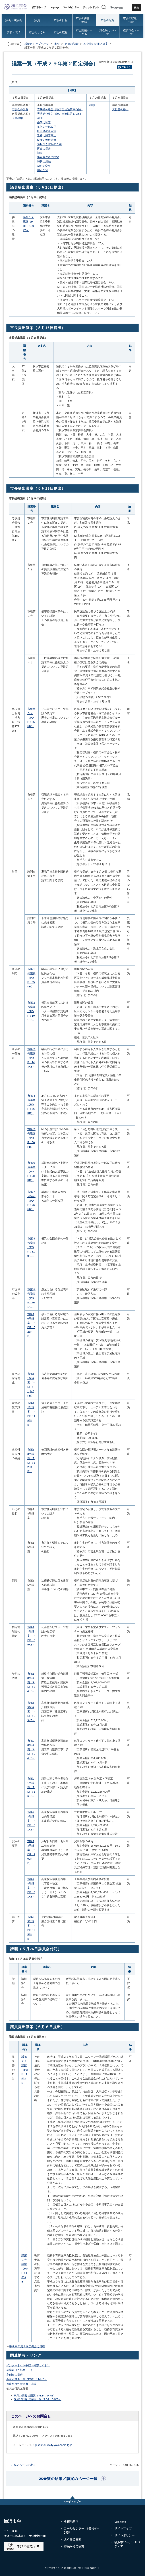  Describe the element at coordinates (17, 118) in the screenshot. I see `人事議案` at that location.